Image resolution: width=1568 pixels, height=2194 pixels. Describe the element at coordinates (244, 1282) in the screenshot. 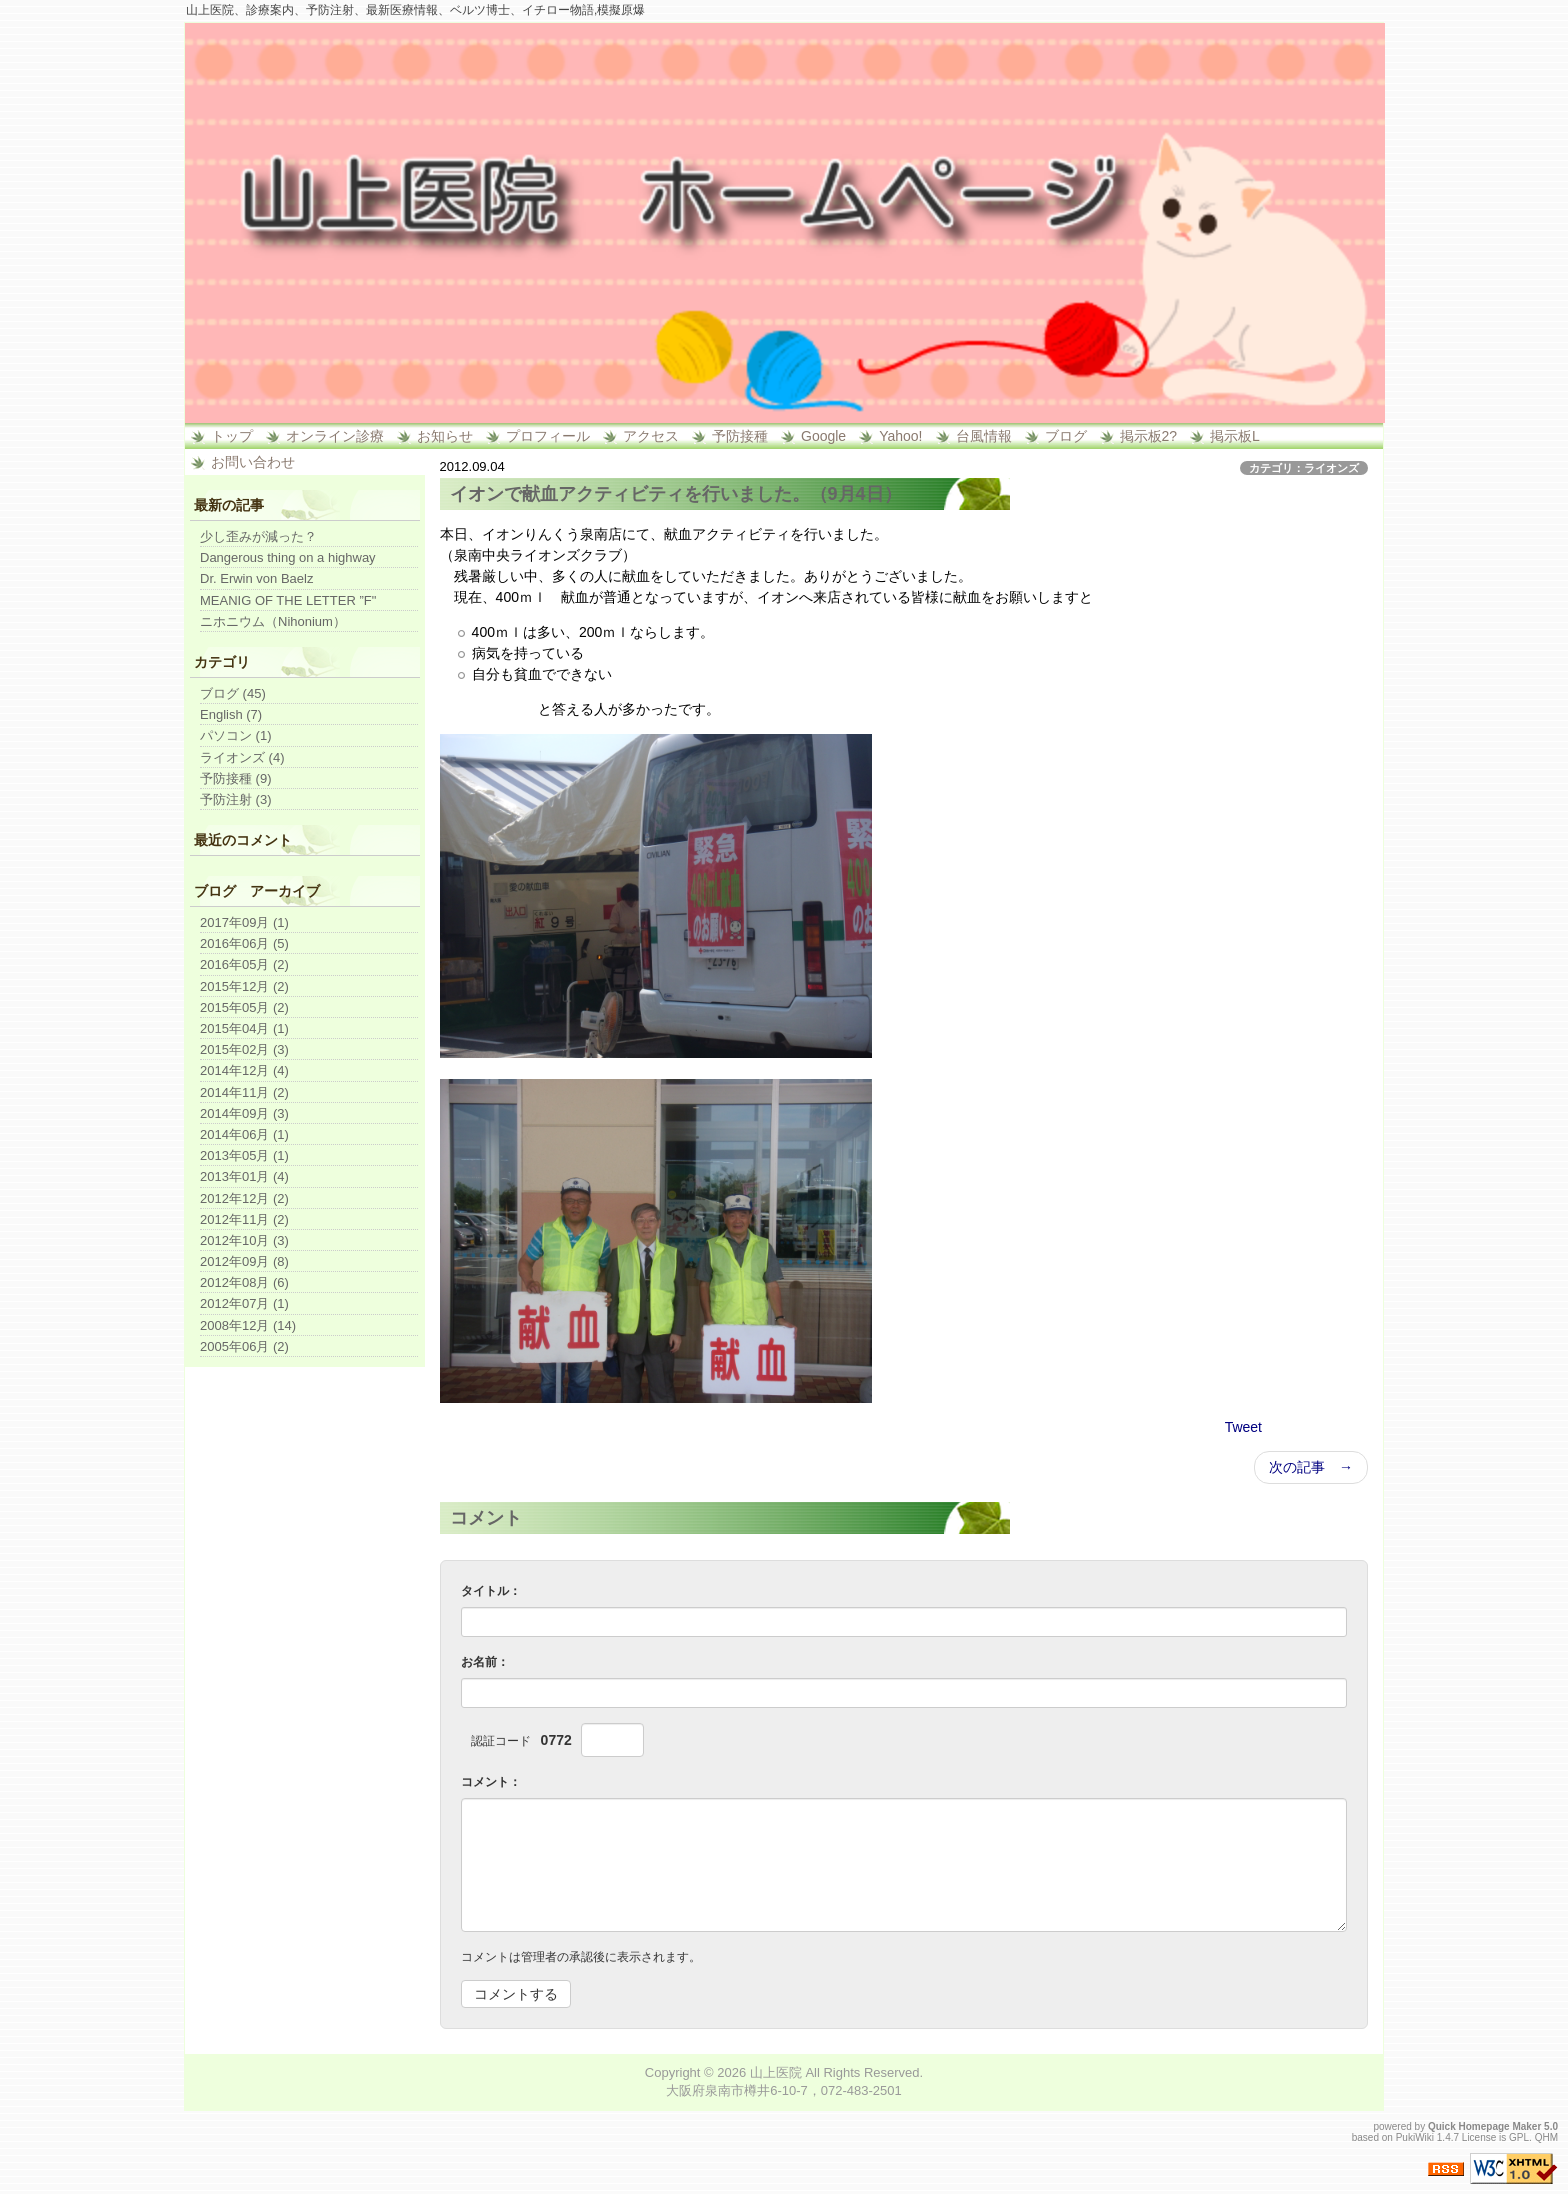

I see `2012年08月 (6)` at that location.